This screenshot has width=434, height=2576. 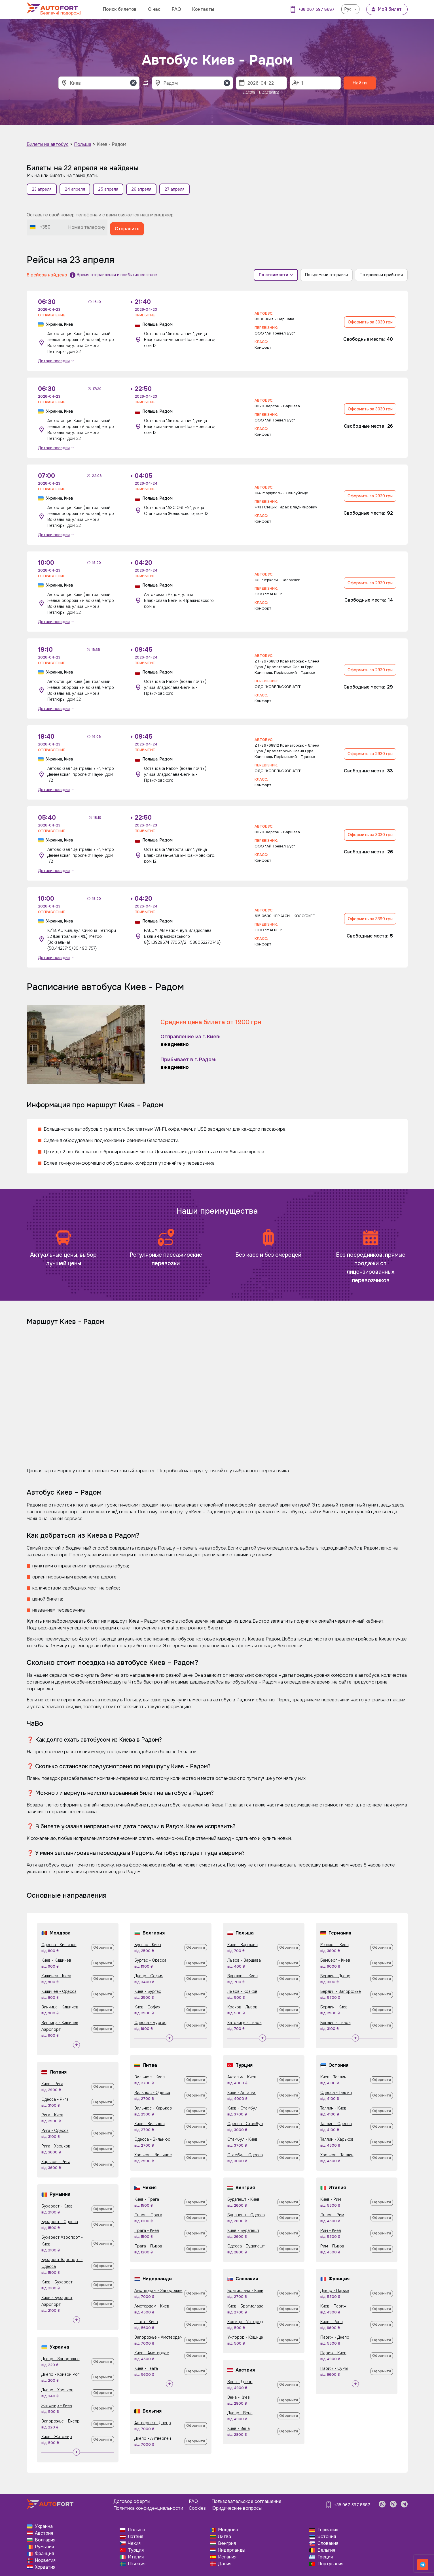 I want to click on Киев - Вильнюс, so click(x=149, y=2123).